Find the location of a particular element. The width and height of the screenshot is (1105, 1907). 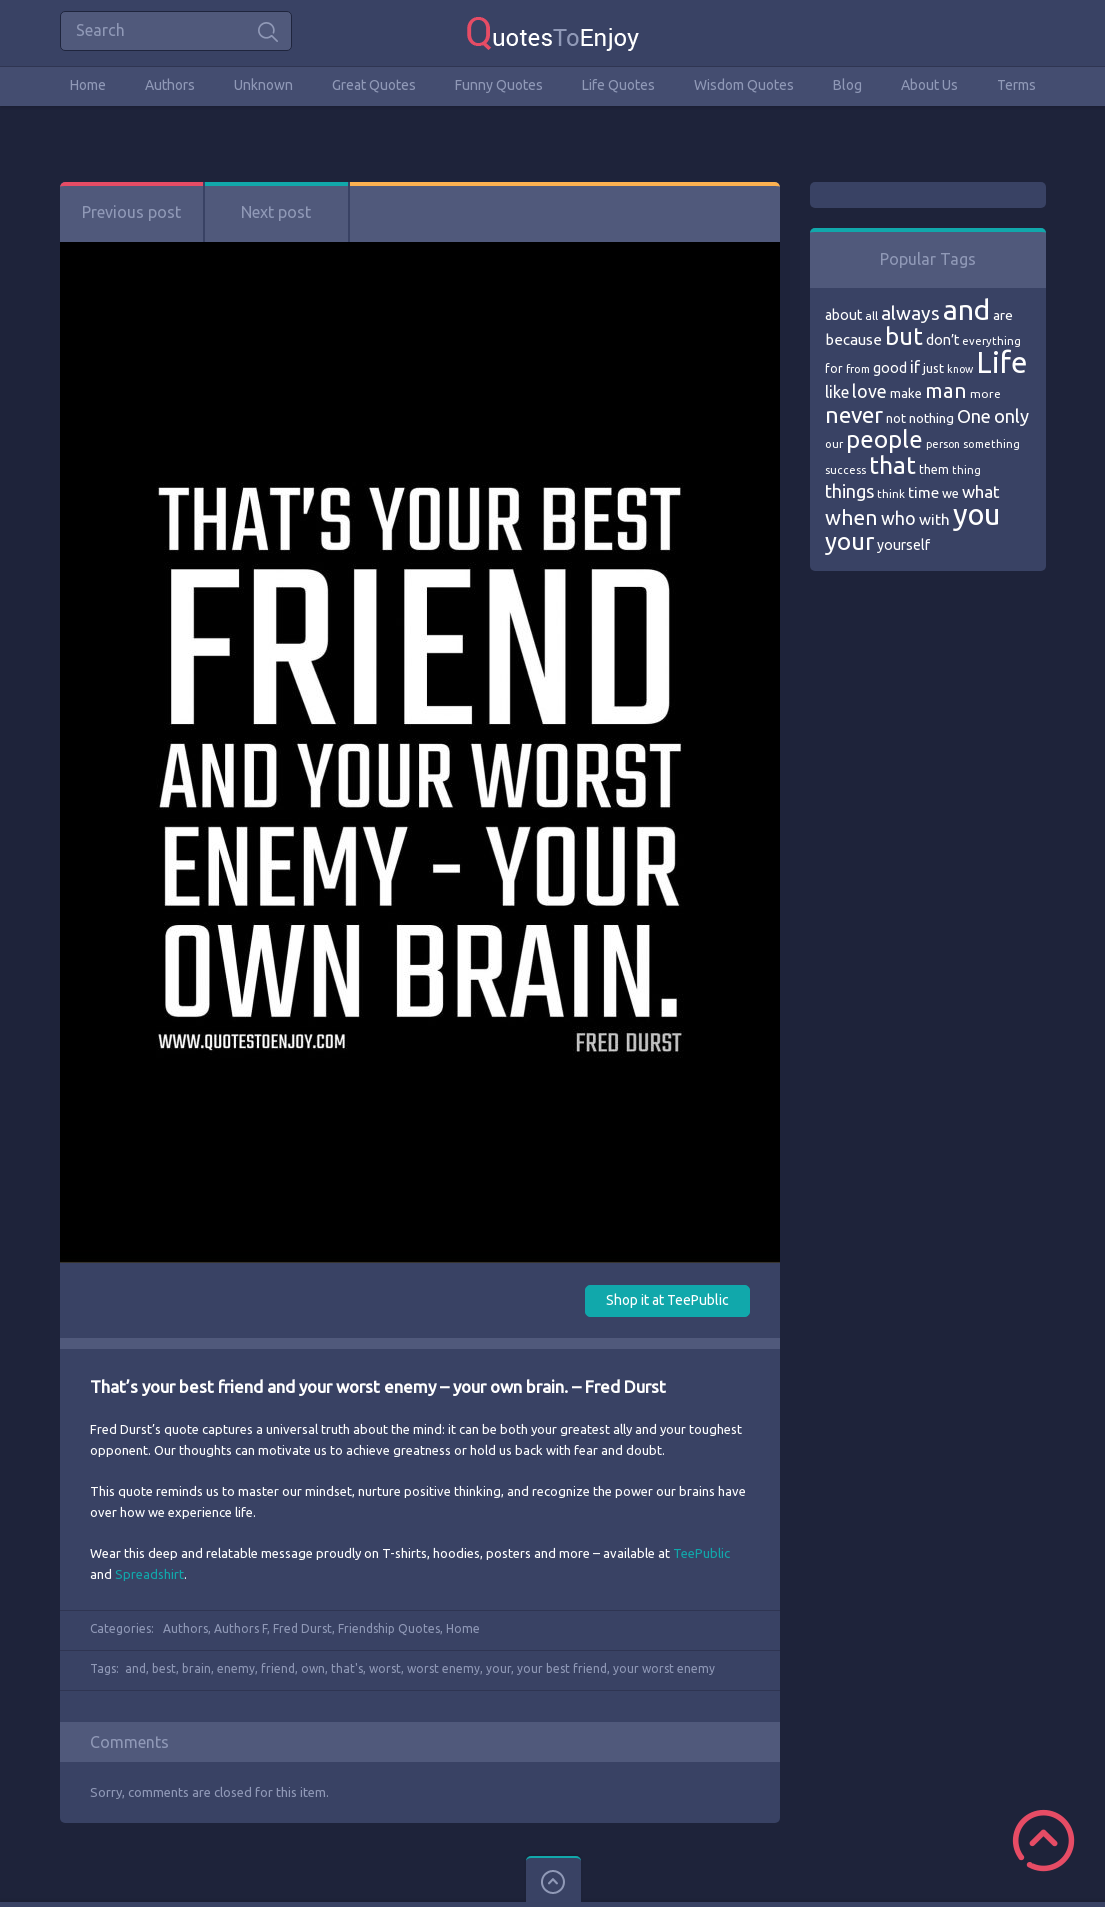

your worst enemy is located at coordinates (664, 1668).